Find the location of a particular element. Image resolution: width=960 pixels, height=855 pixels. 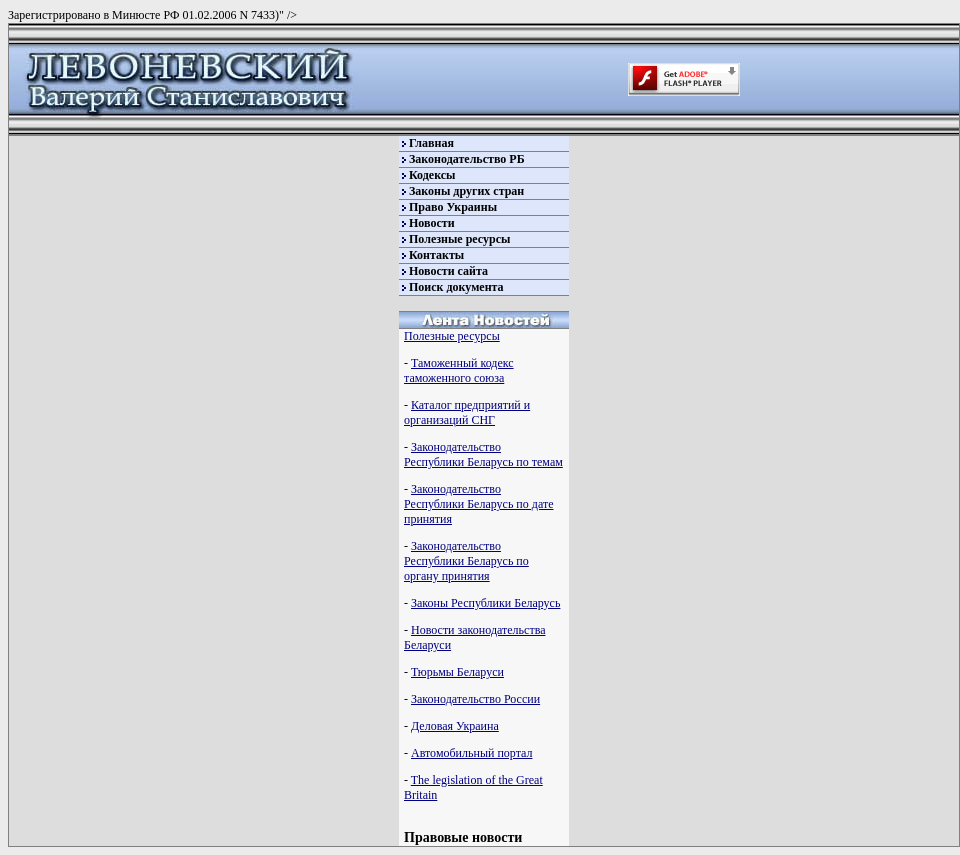

Новости сайта is located at coordinates (448, 271).